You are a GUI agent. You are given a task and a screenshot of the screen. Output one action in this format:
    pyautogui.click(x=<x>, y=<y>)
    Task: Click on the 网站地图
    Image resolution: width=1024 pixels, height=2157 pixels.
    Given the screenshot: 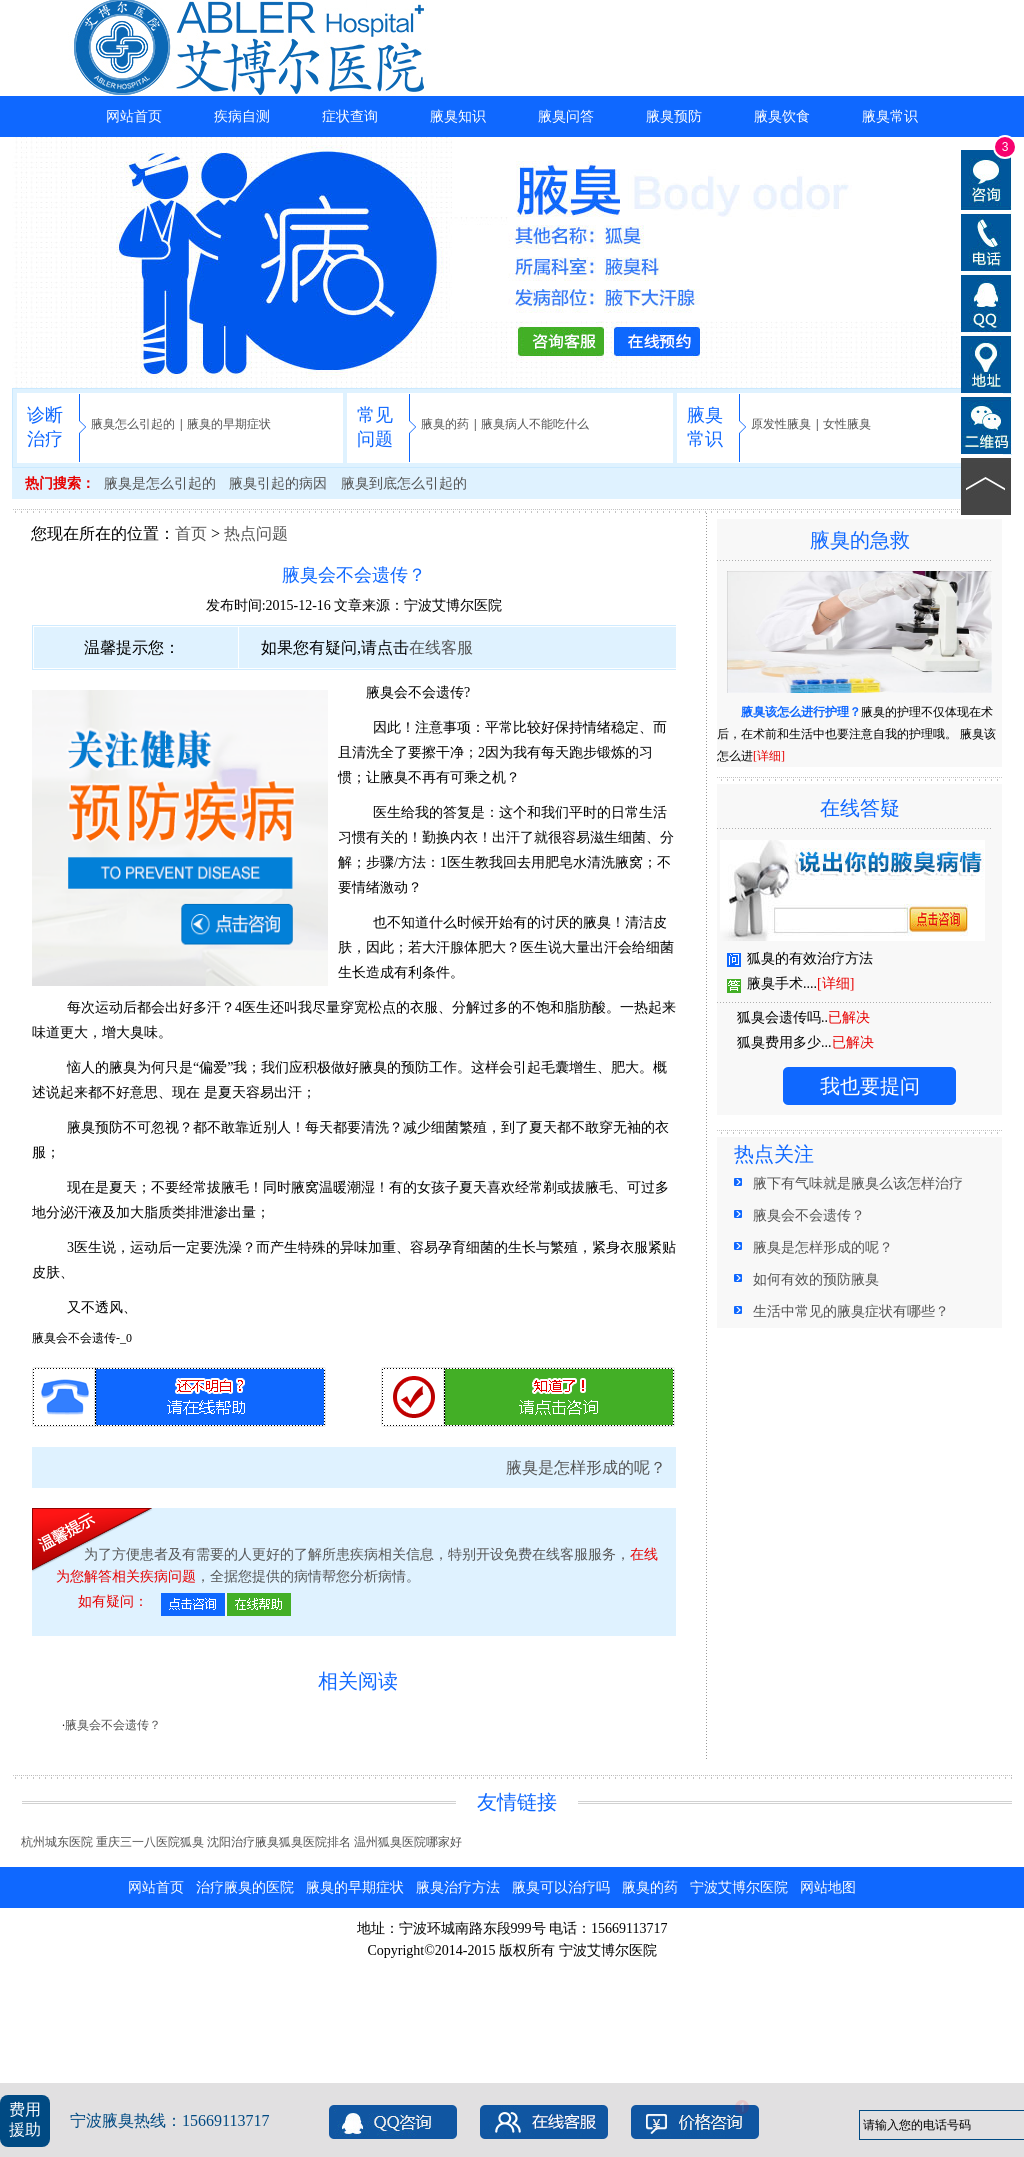 What is the action you would take?
    pyautogui.click(x=828, y=1887)
    